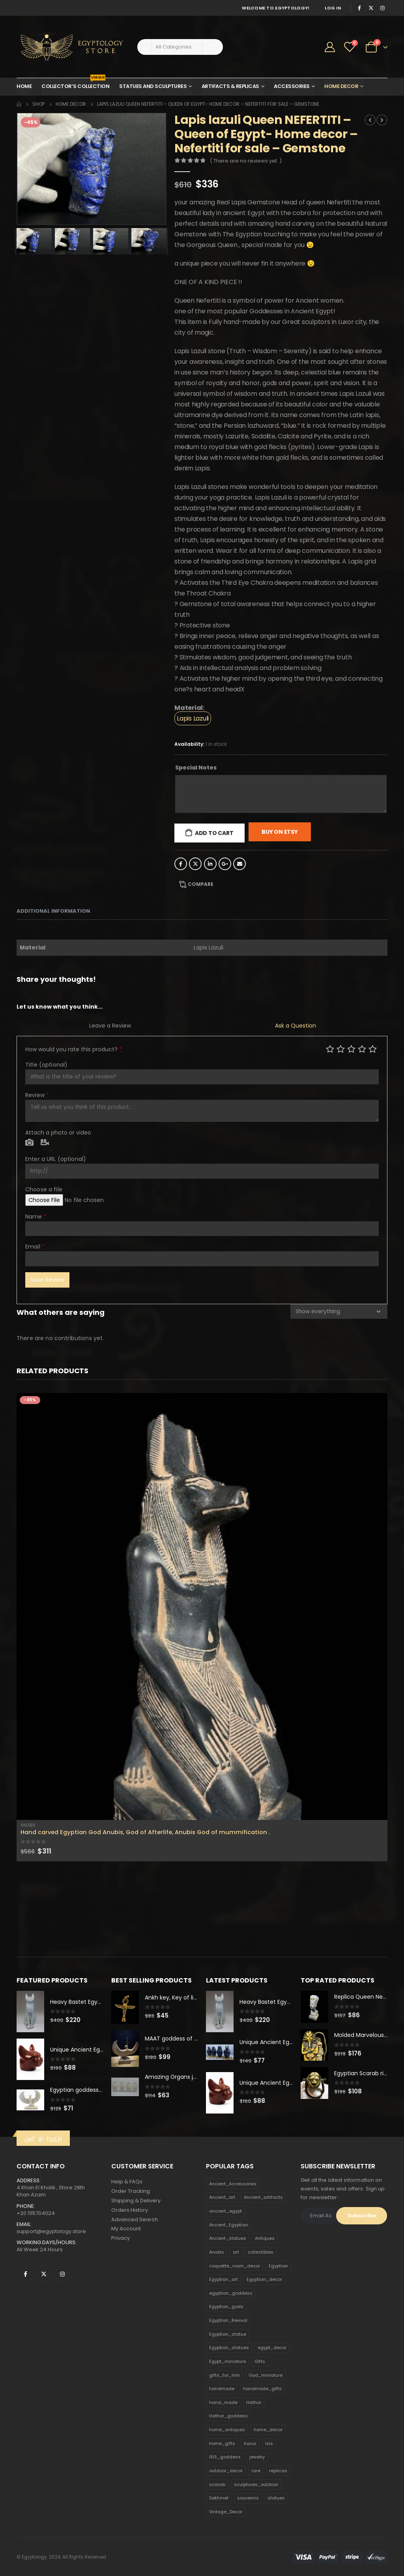 The image size is (404, 2576). I want to click on ancient_egypt [ancient_egypt (208 products)], so click(225, 2211).